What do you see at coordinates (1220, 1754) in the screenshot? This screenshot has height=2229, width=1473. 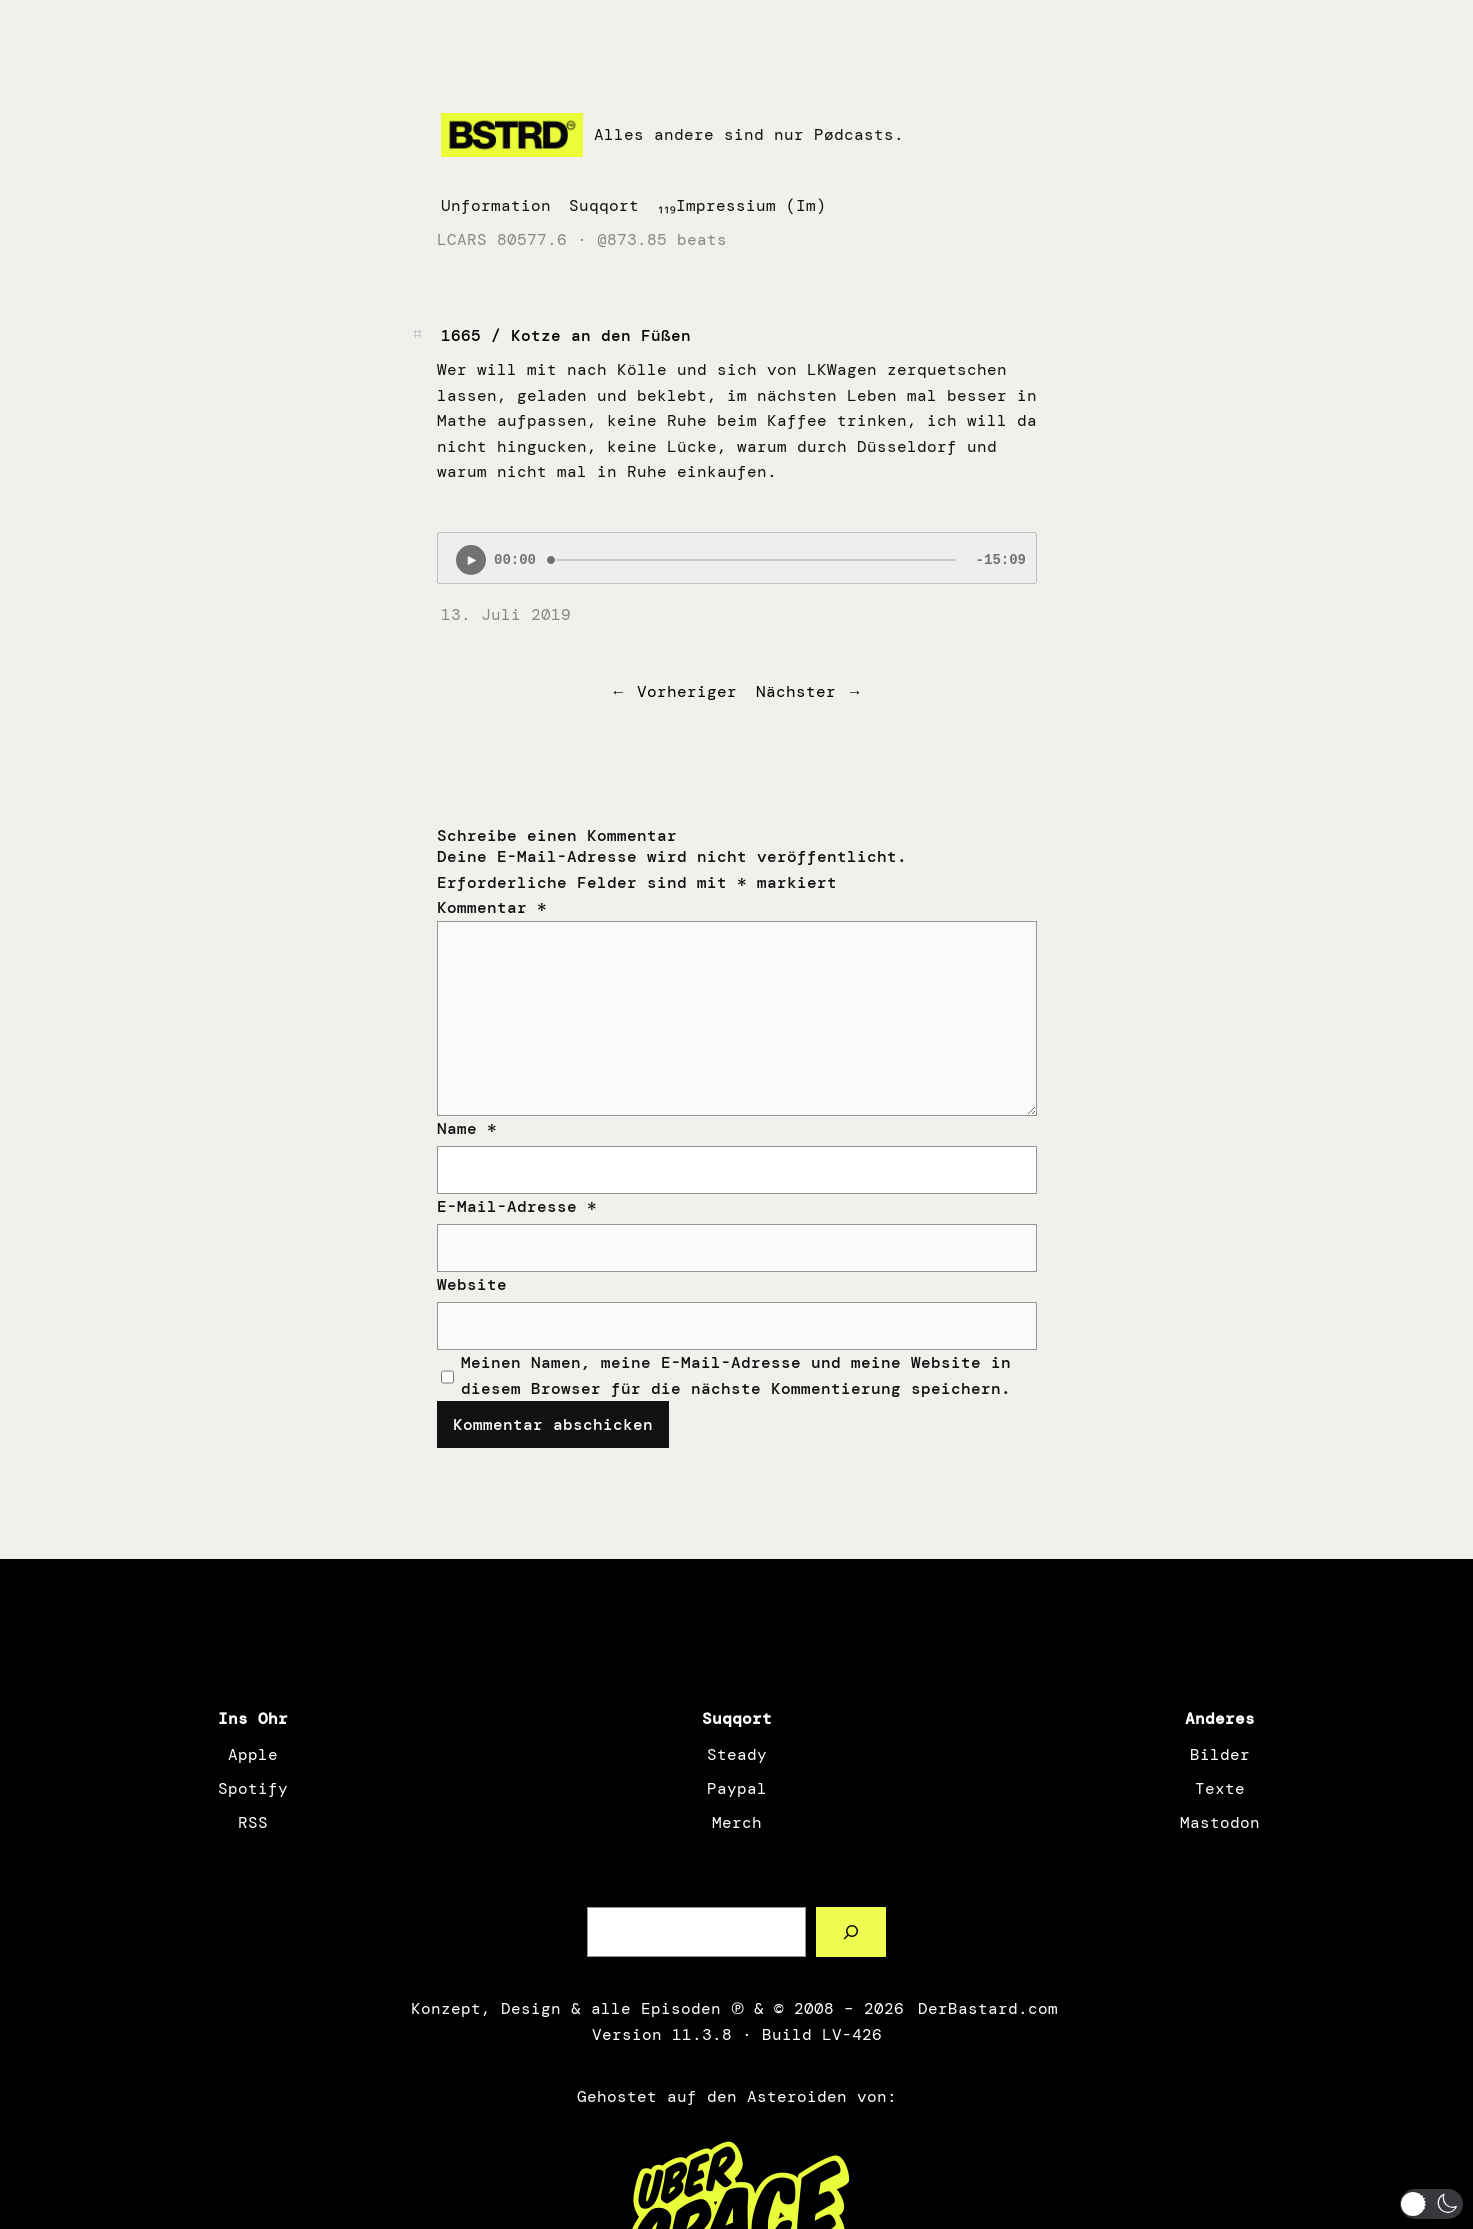 I see `Bilder` at bounding box center [1220, 1754].